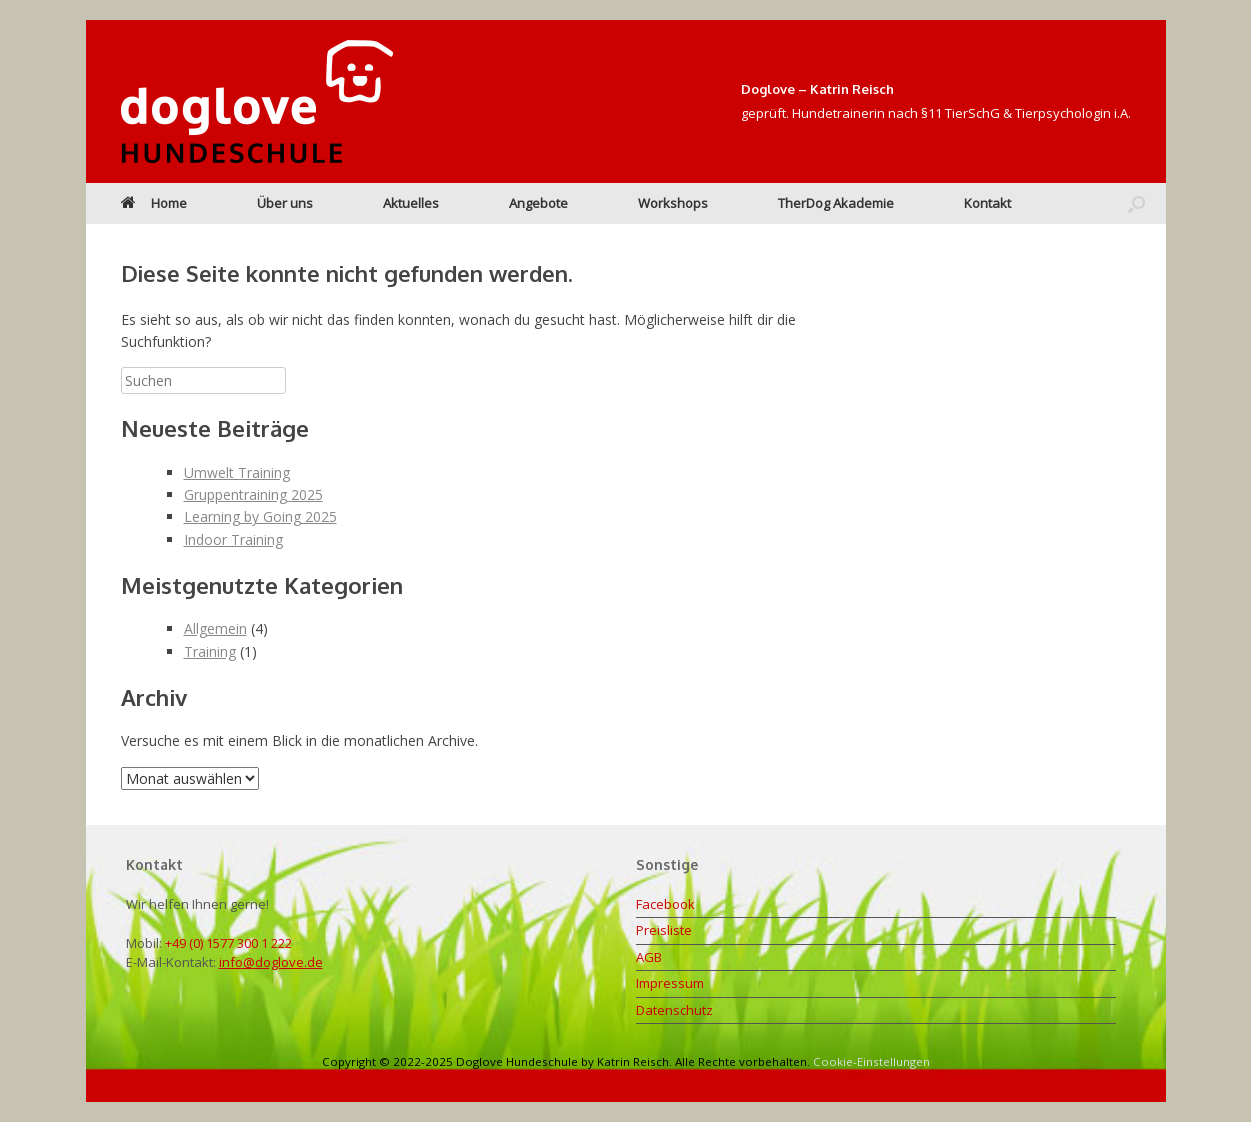 The image size is (1251, 1122). What do you see at coordinates (154, 203) in the screenshot?
I see `Home` at bounding box center [154, 203].